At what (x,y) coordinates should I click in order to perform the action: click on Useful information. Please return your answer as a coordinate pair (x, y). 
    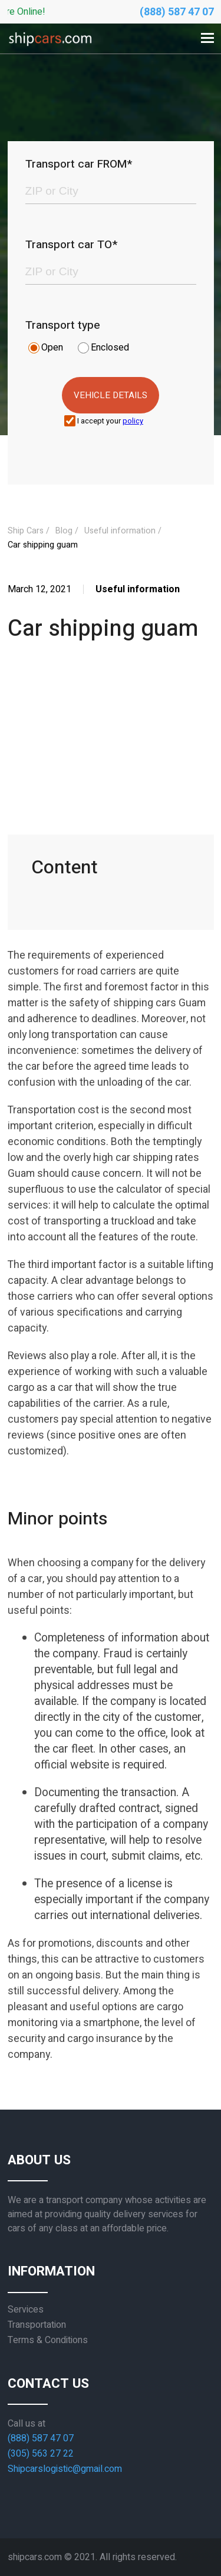
    Looking at the image, I should click on (120, 531).